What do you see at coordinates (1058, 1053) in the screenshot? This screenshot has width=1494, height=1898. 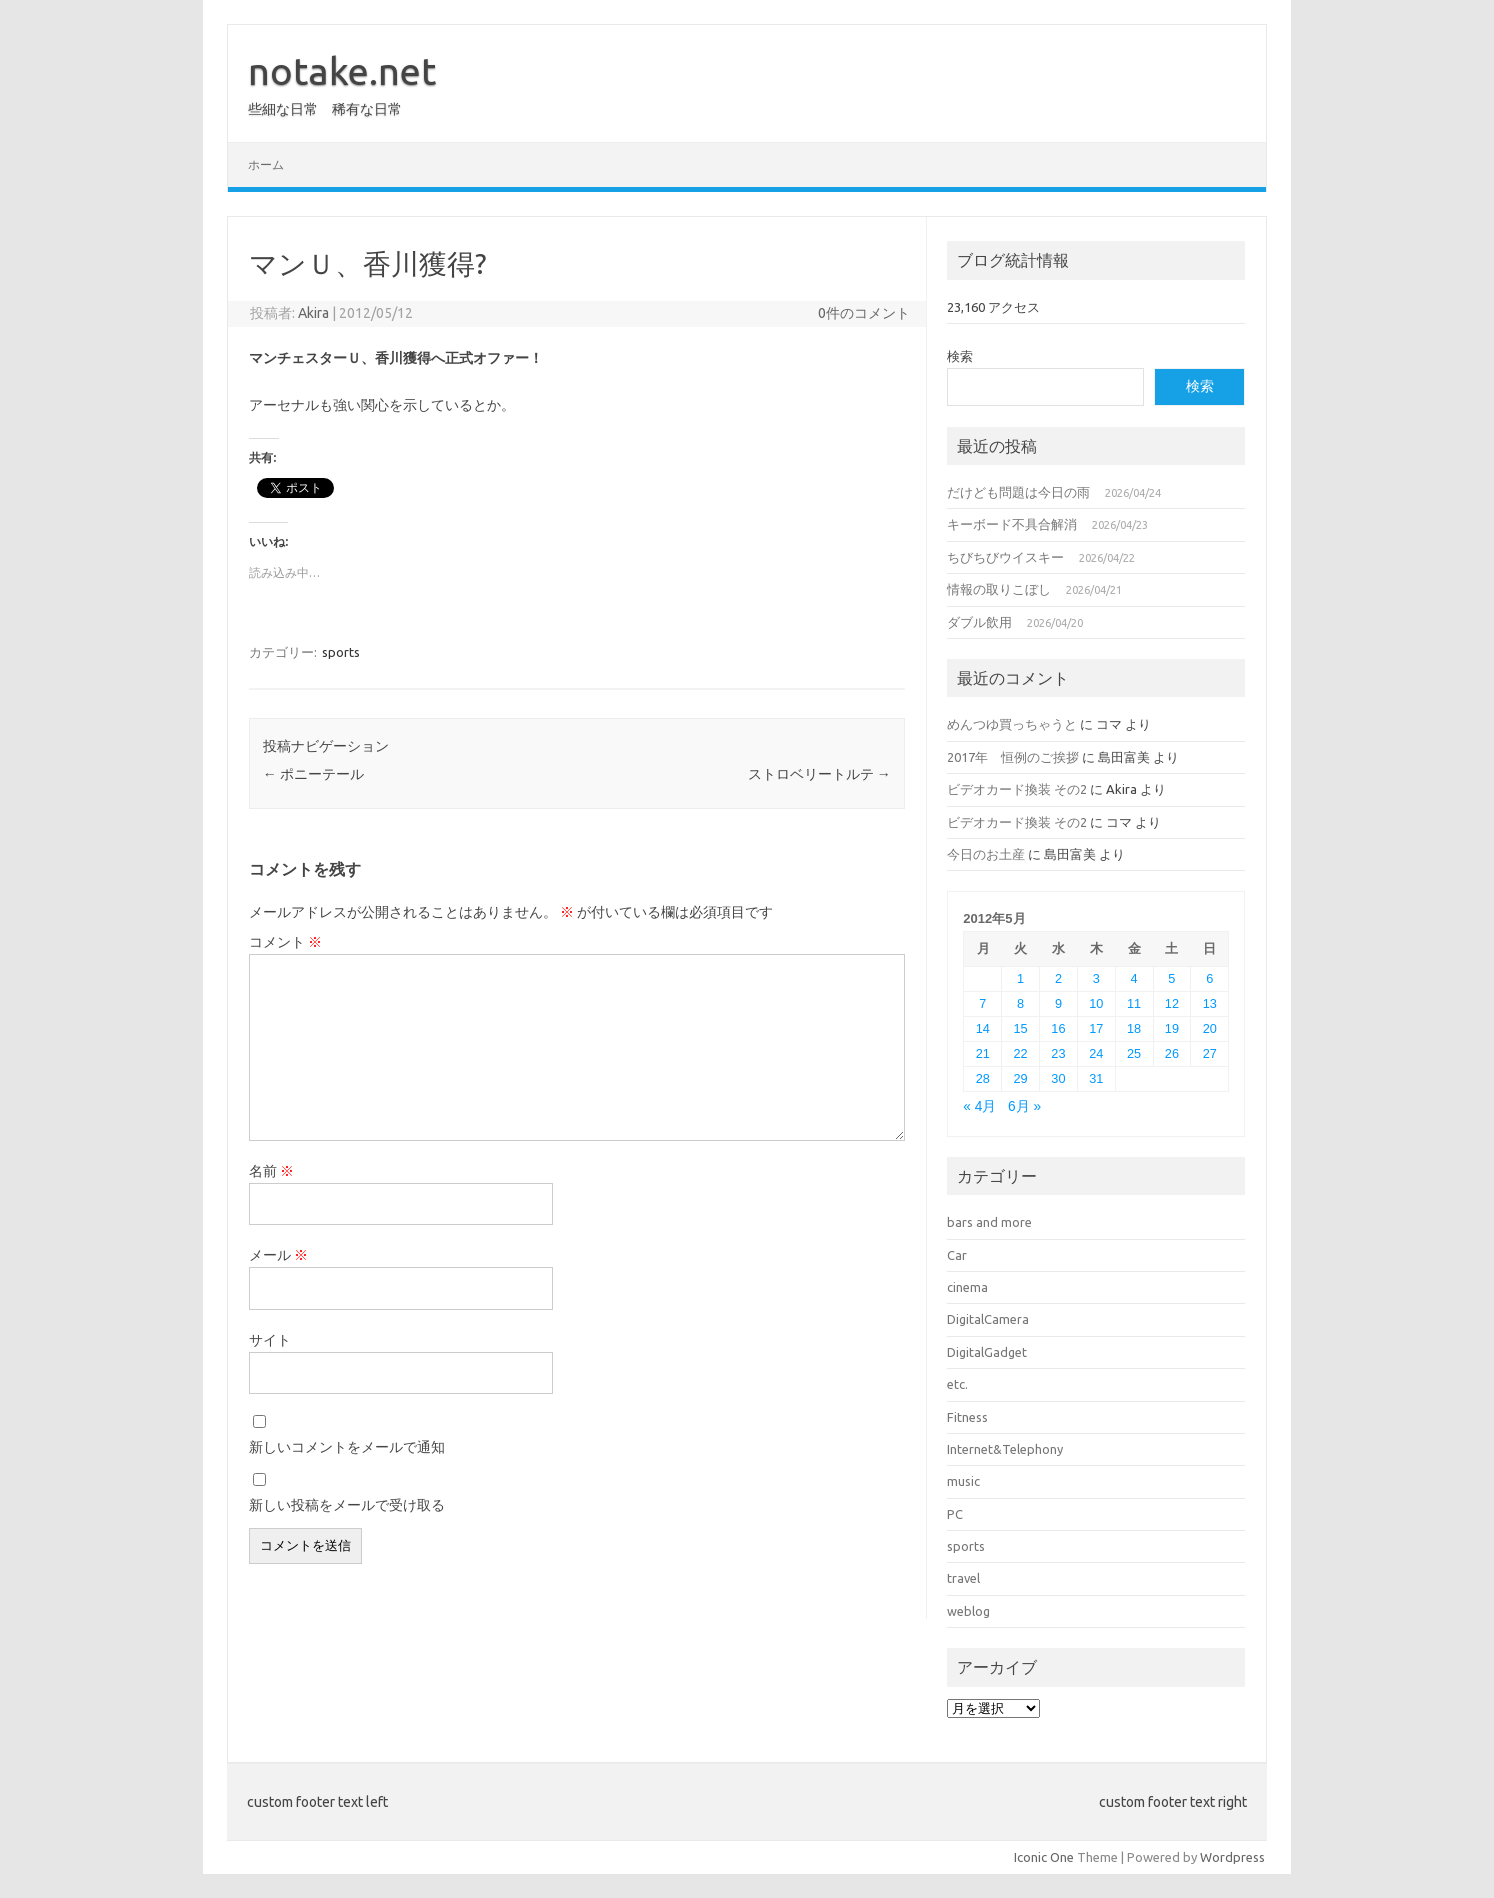 I see `23 [2012年5月23日 に投稿を公開]` at bounding box center [1058, 1053].